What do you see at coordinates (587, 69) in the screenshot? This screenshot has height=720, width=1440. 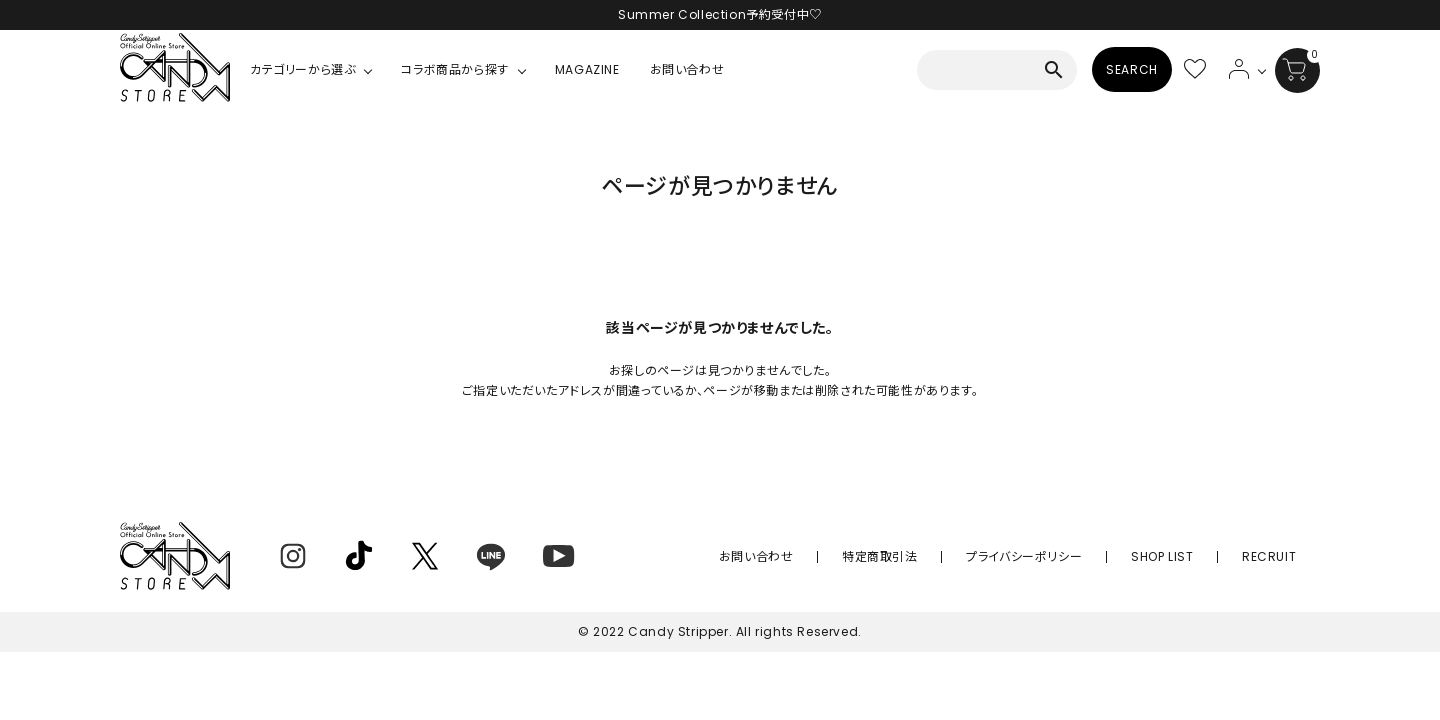 I see `MAGAZINE` at bounding box center [587, 69].